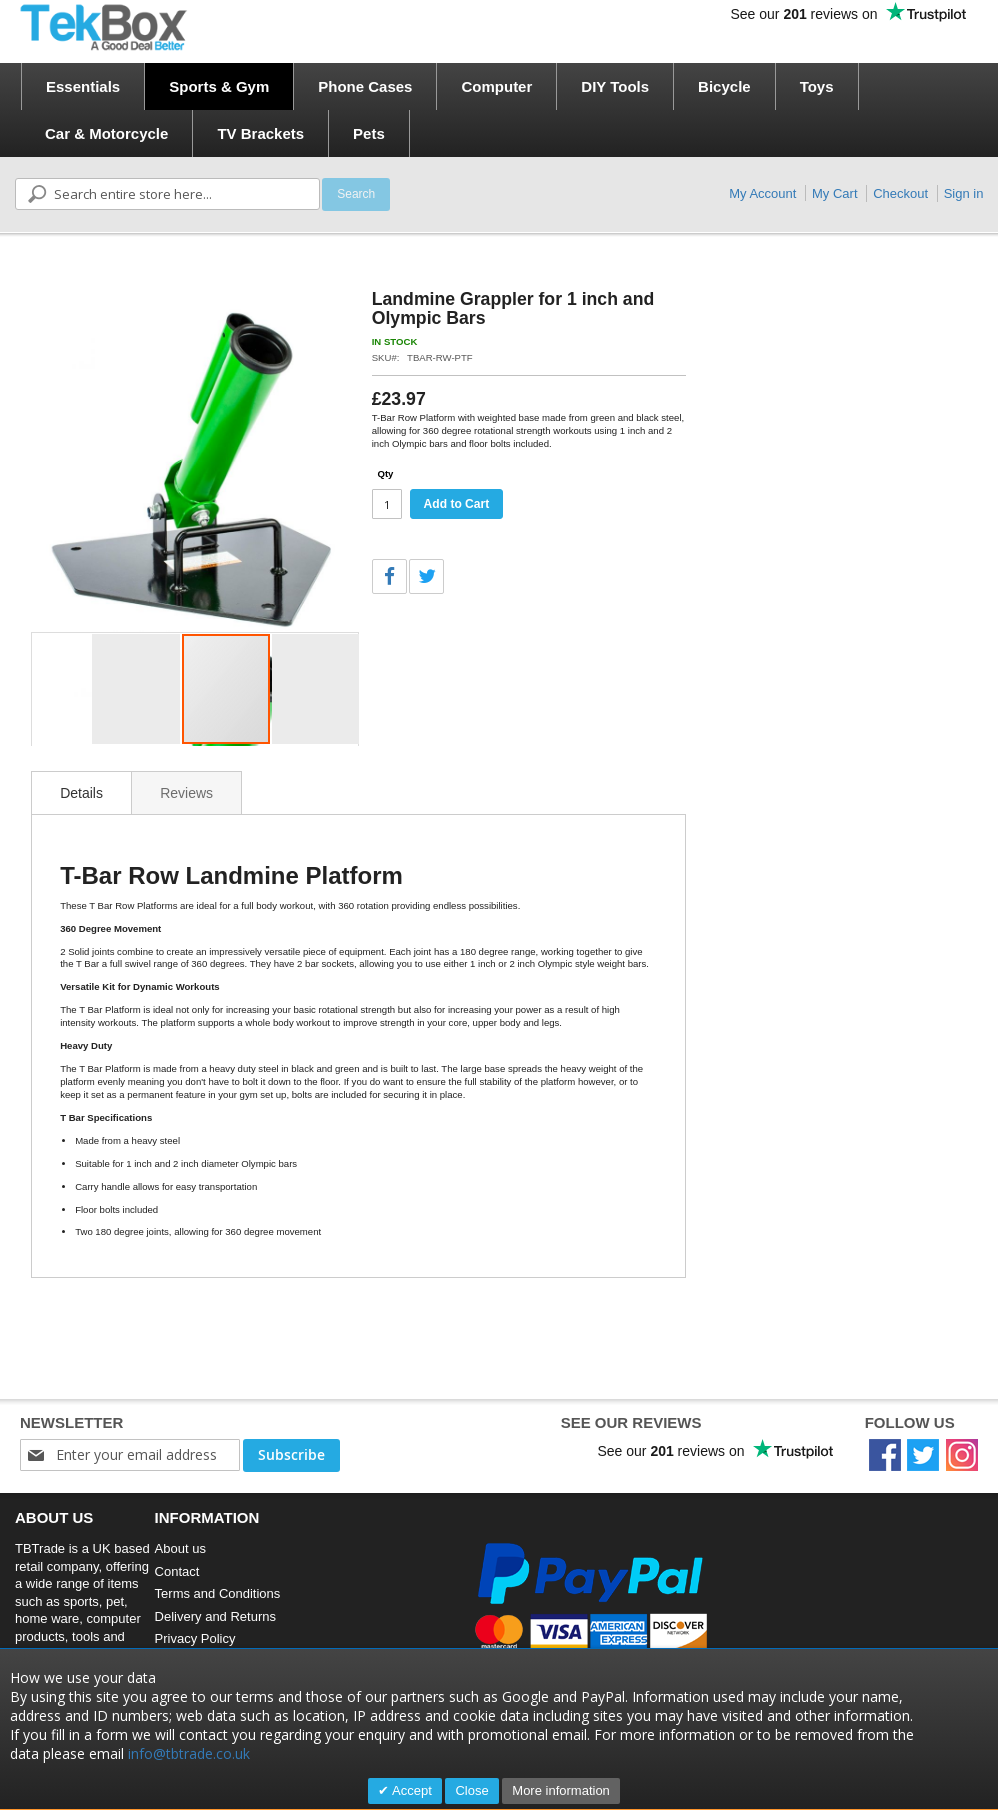 This screenshot has height=1810, width=998. Describe the element at coordinates (81, 792) in the screenshot. I see `[tab]` at that location.